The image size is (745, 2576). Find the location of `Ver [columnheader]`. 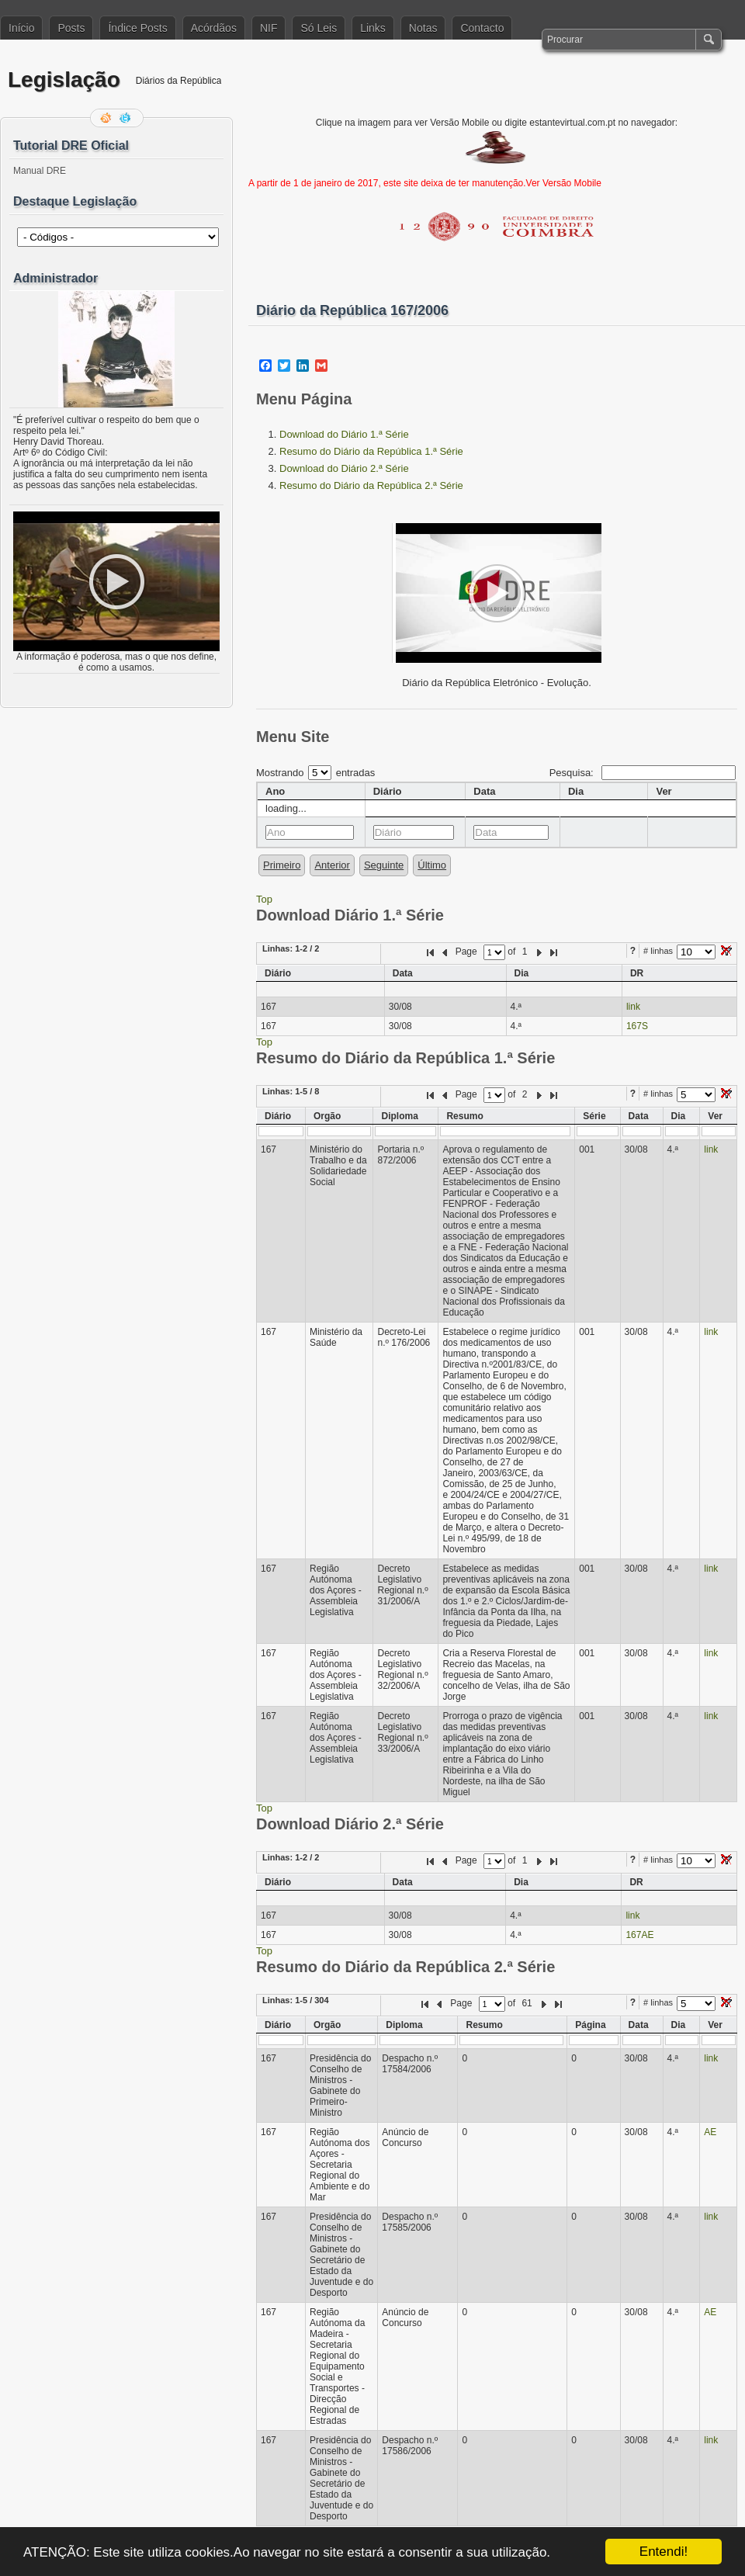

Ver [columnheader] is located at coordinates (663, 791).